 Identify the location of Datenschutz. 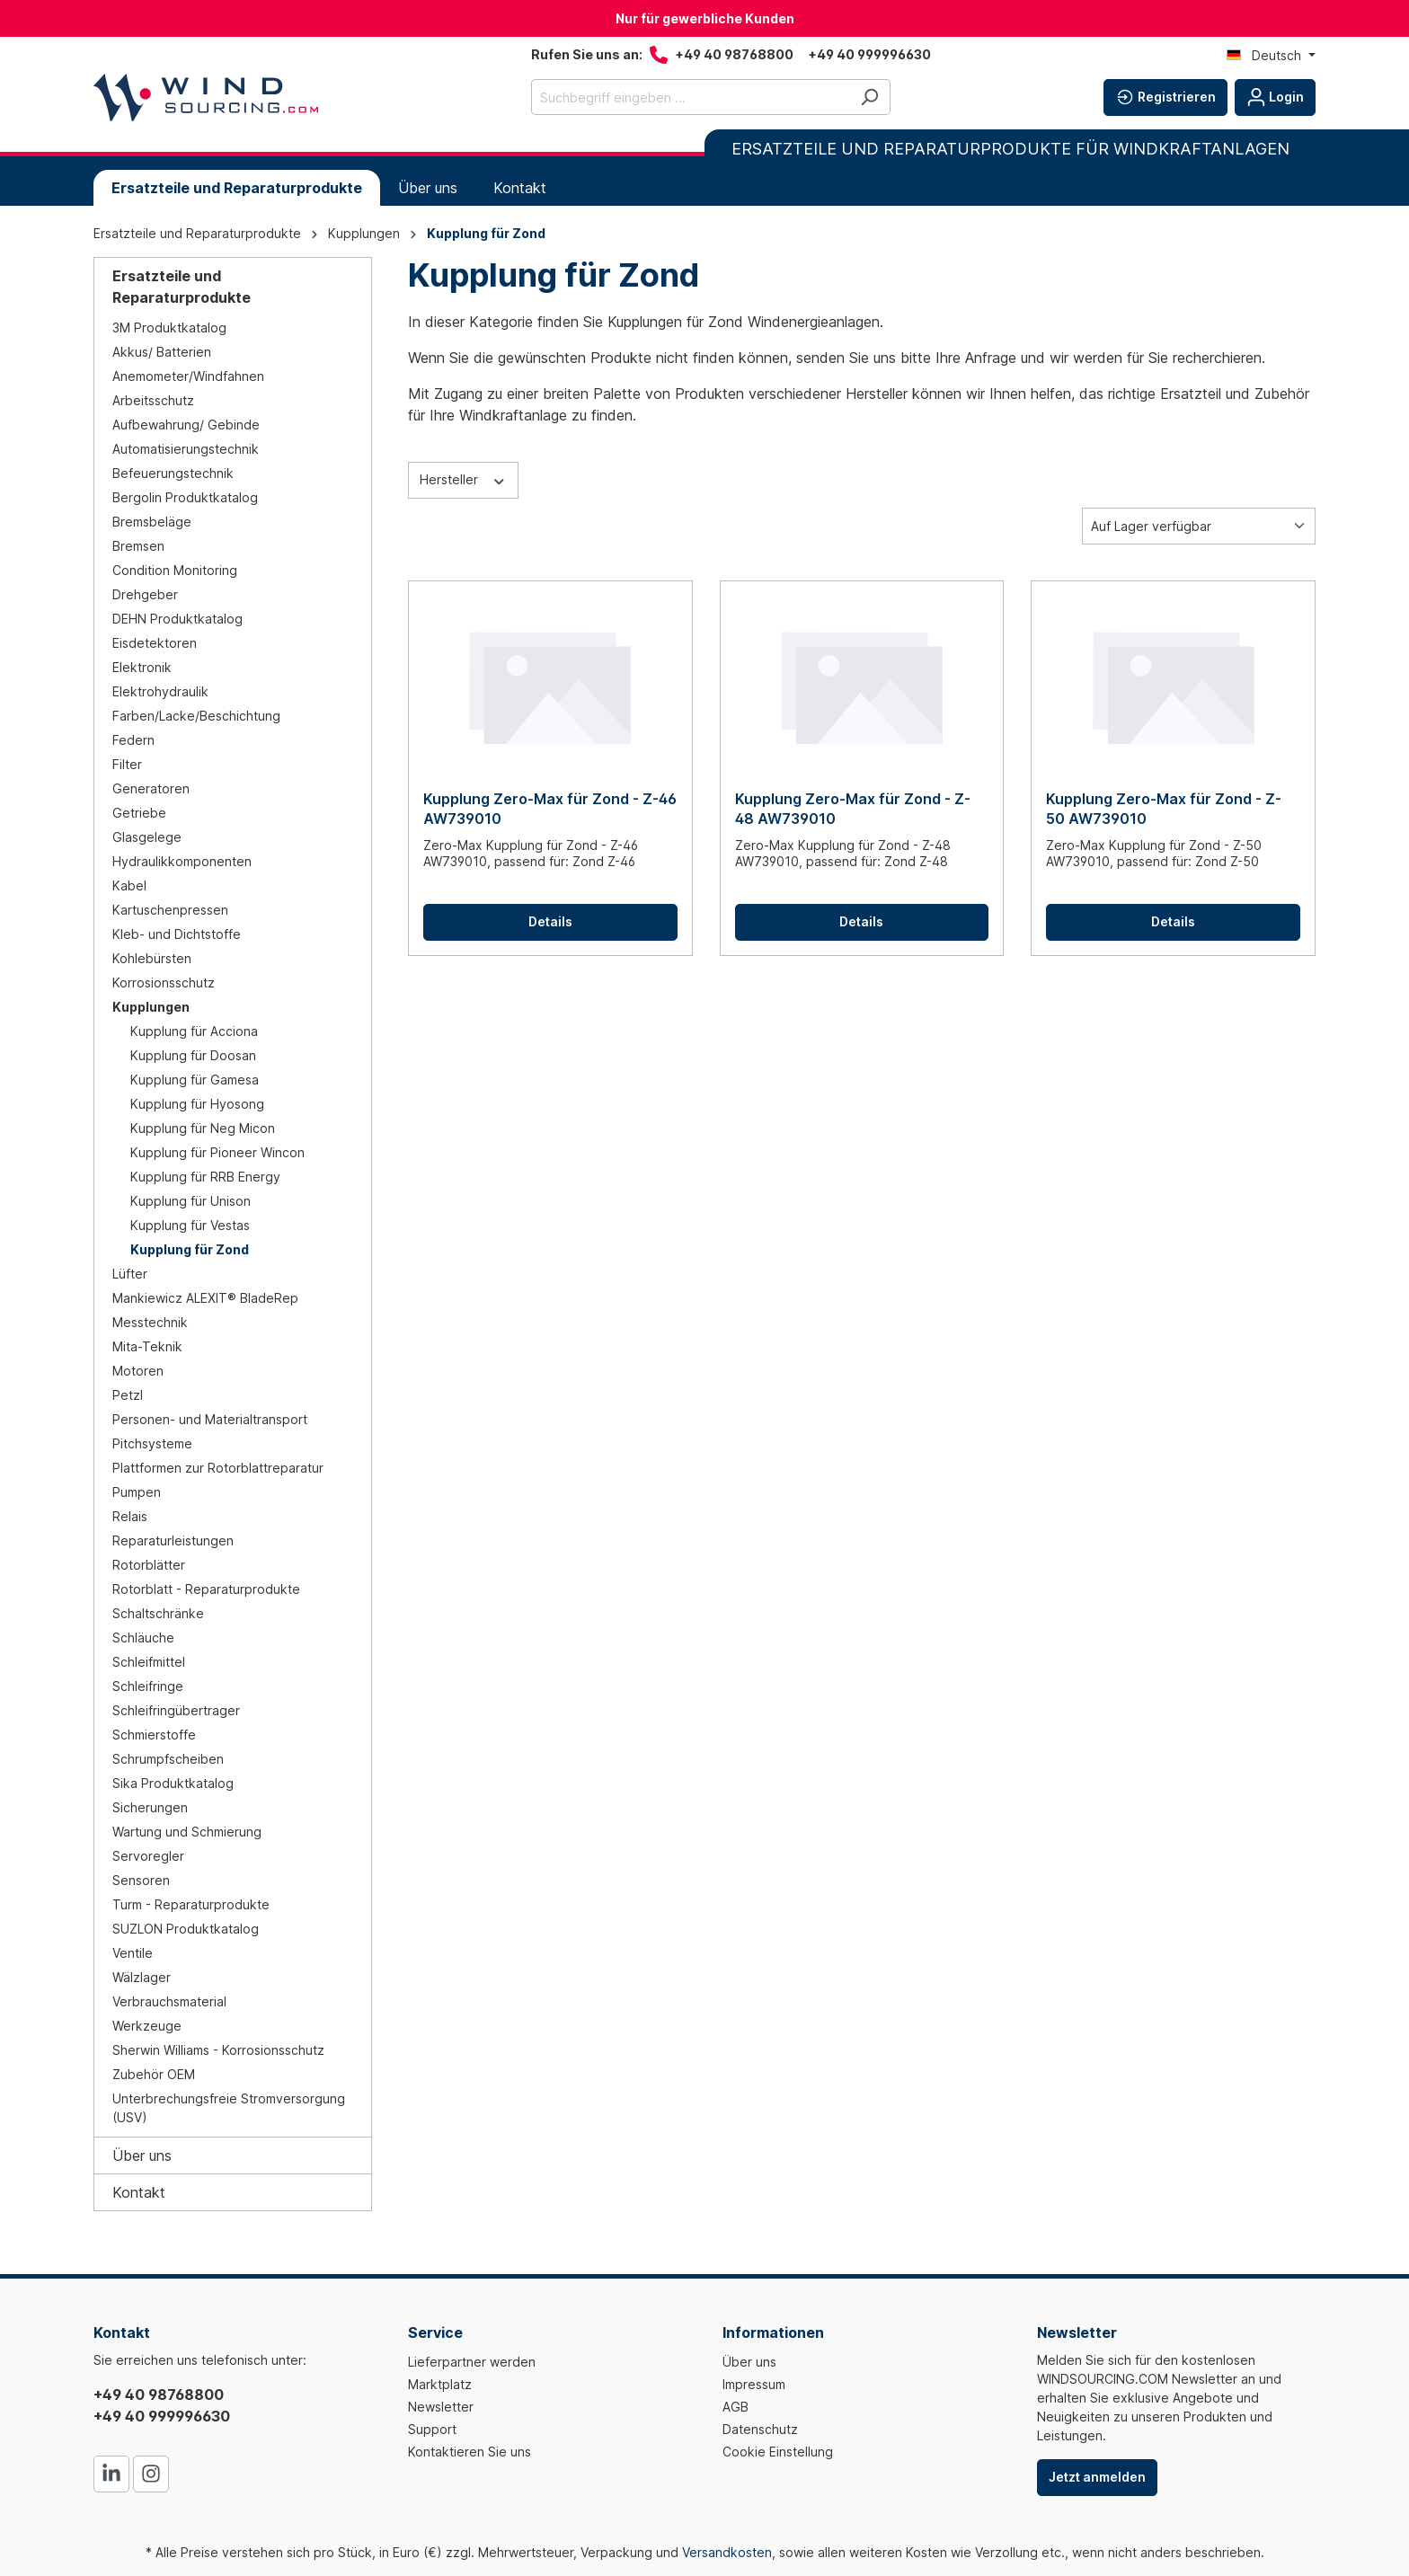
(760, 2429).